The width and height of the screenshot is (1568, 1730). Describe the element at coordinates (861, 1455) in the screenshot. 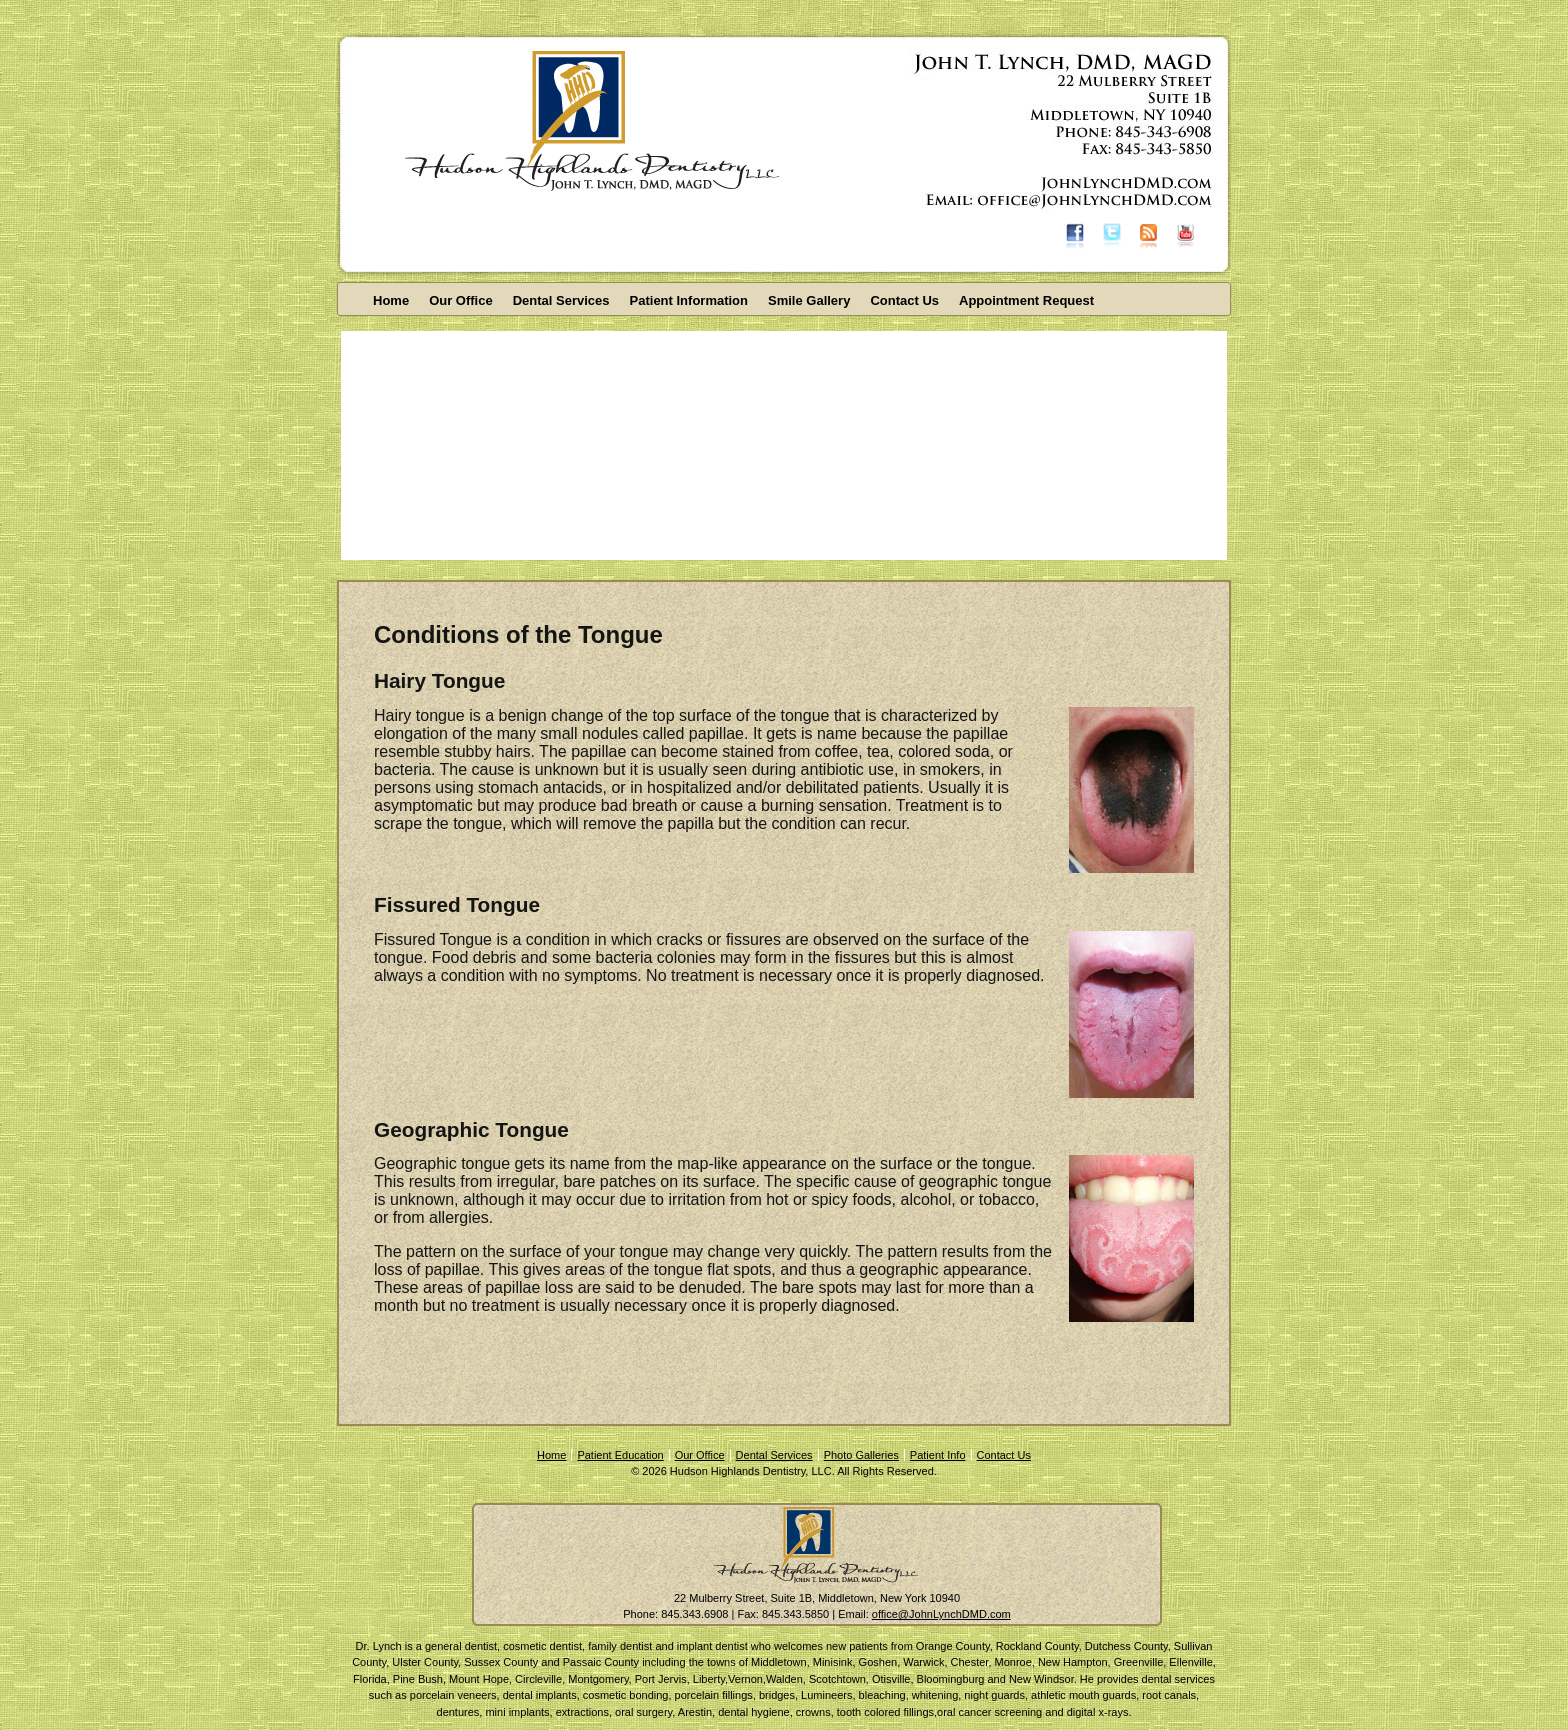

I see `Photo Galleries` at that location.